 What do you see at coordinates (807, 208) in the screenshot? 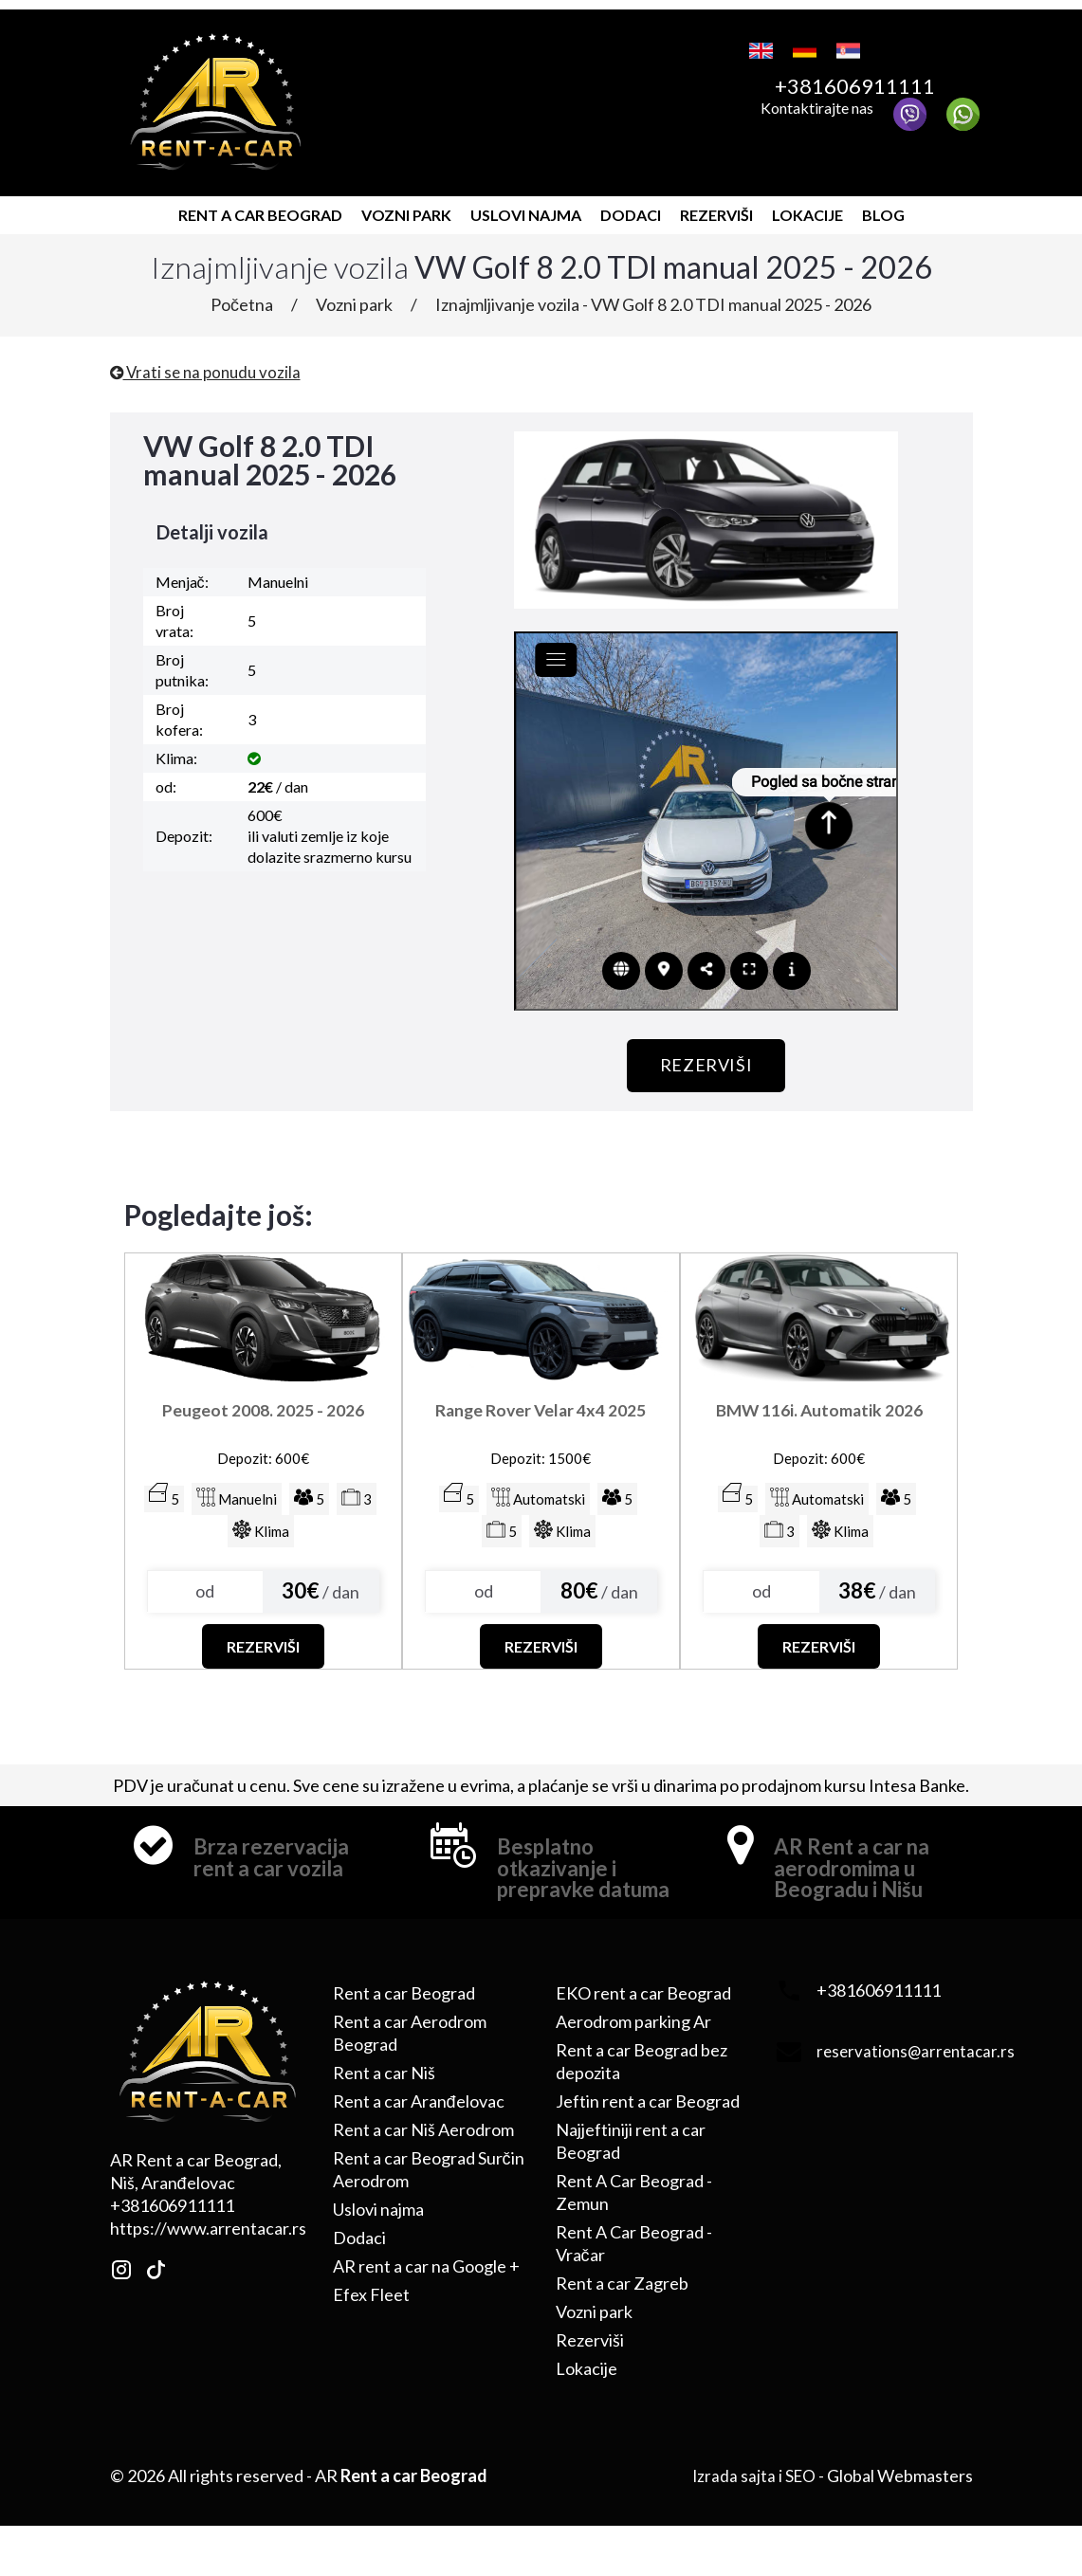
I see `Lokacije` at bounding box center [807, 208].